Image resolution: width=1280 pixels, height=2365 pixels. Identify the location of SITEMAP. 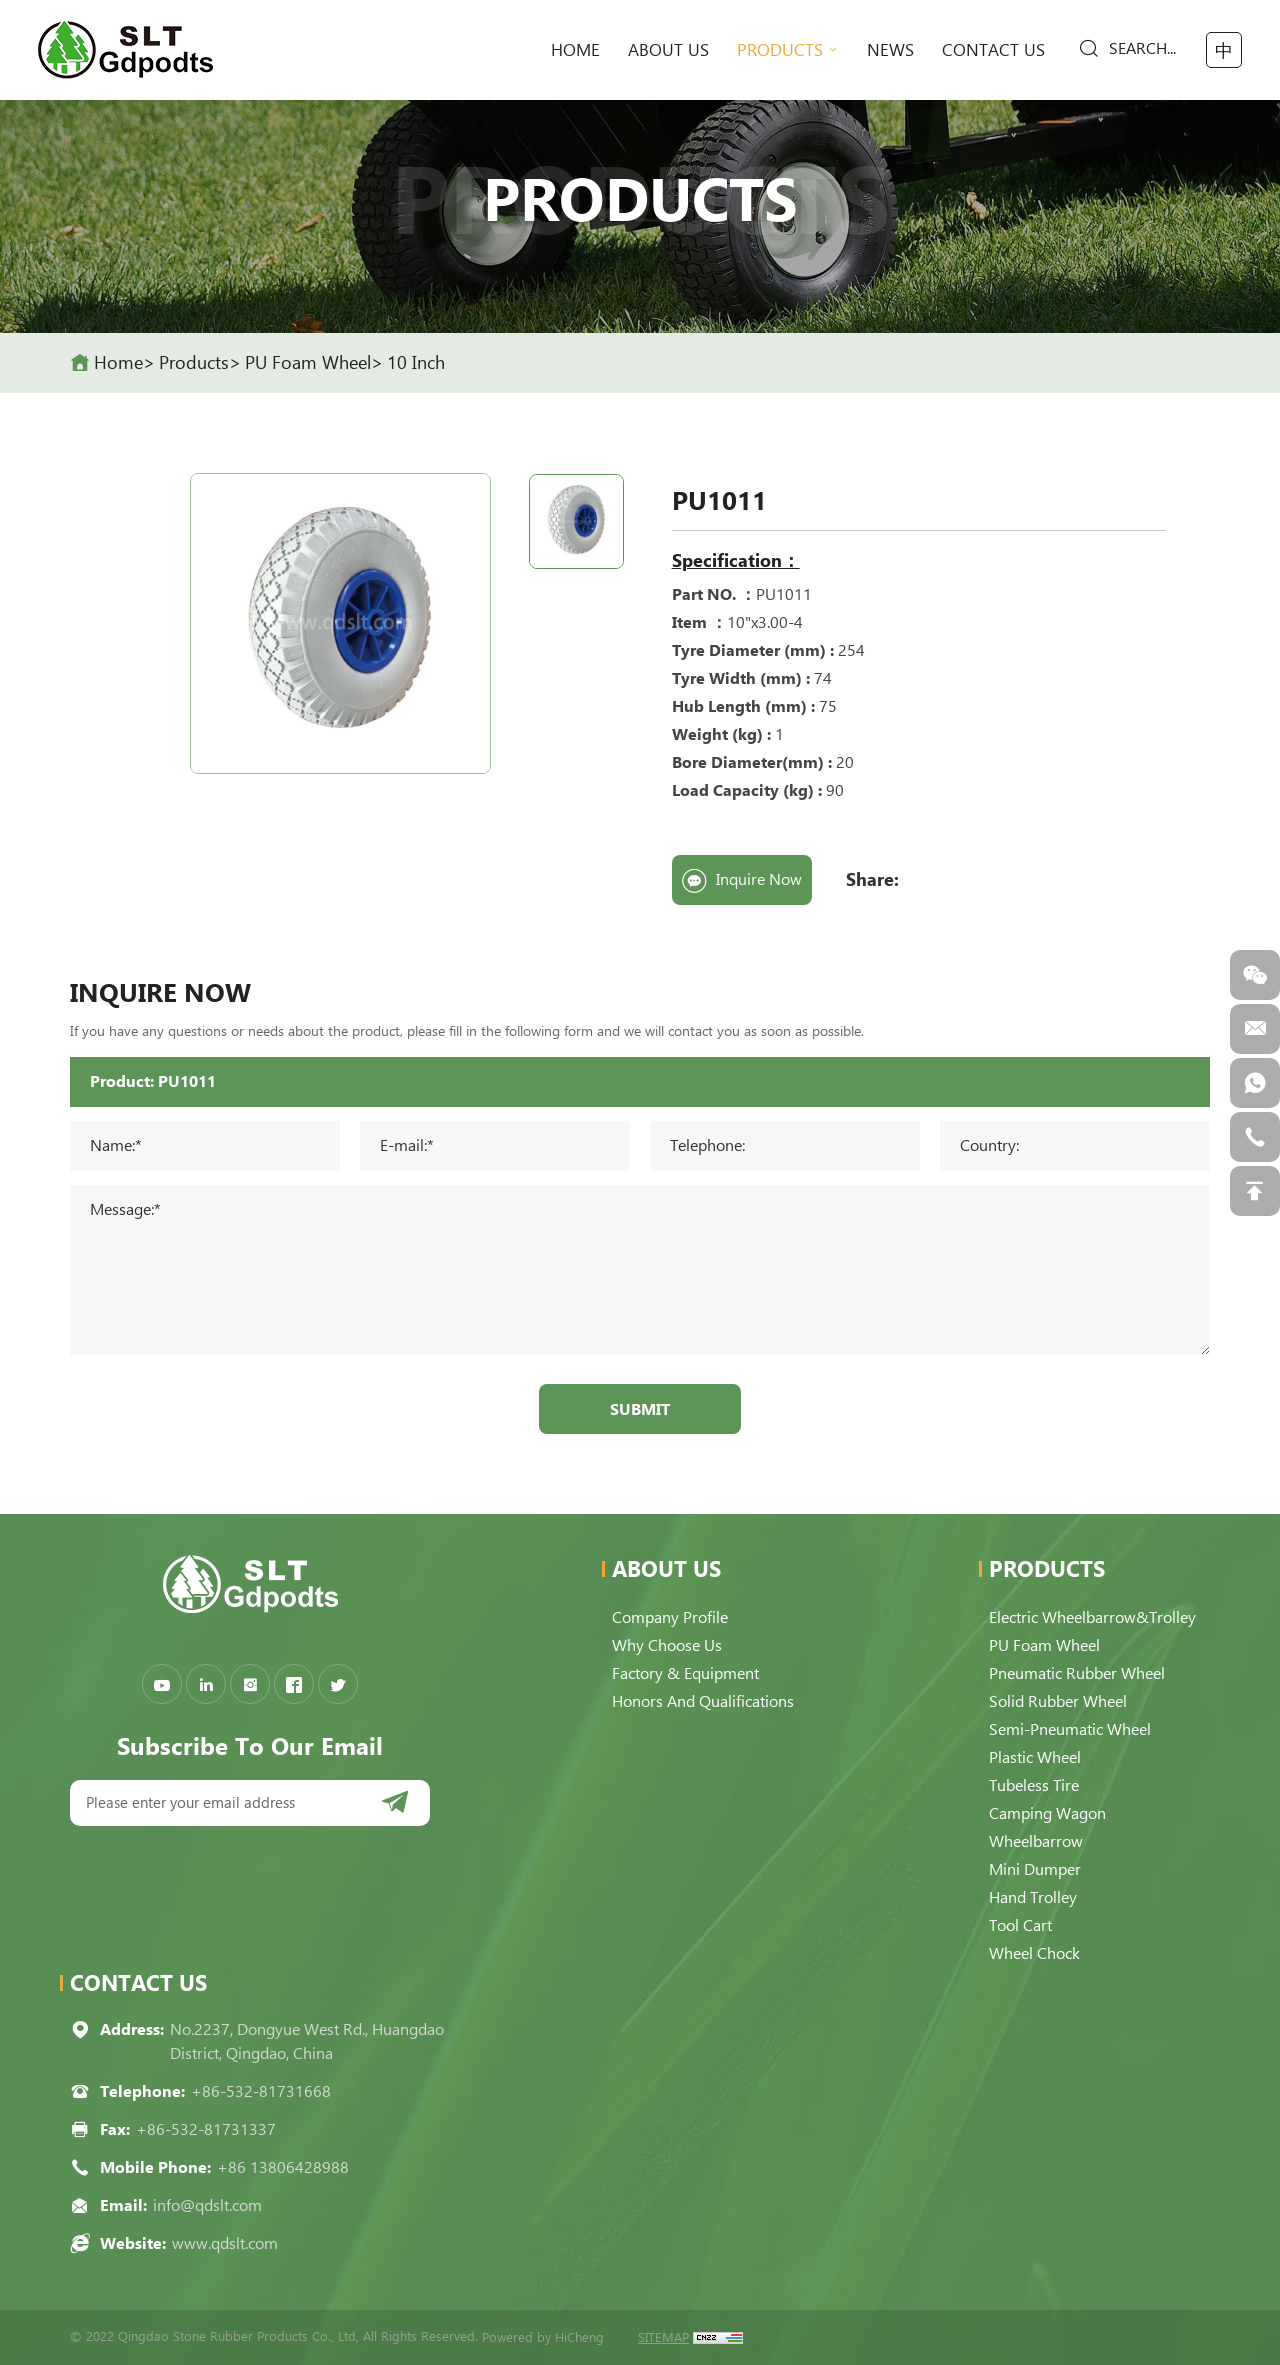
(663, 2337).